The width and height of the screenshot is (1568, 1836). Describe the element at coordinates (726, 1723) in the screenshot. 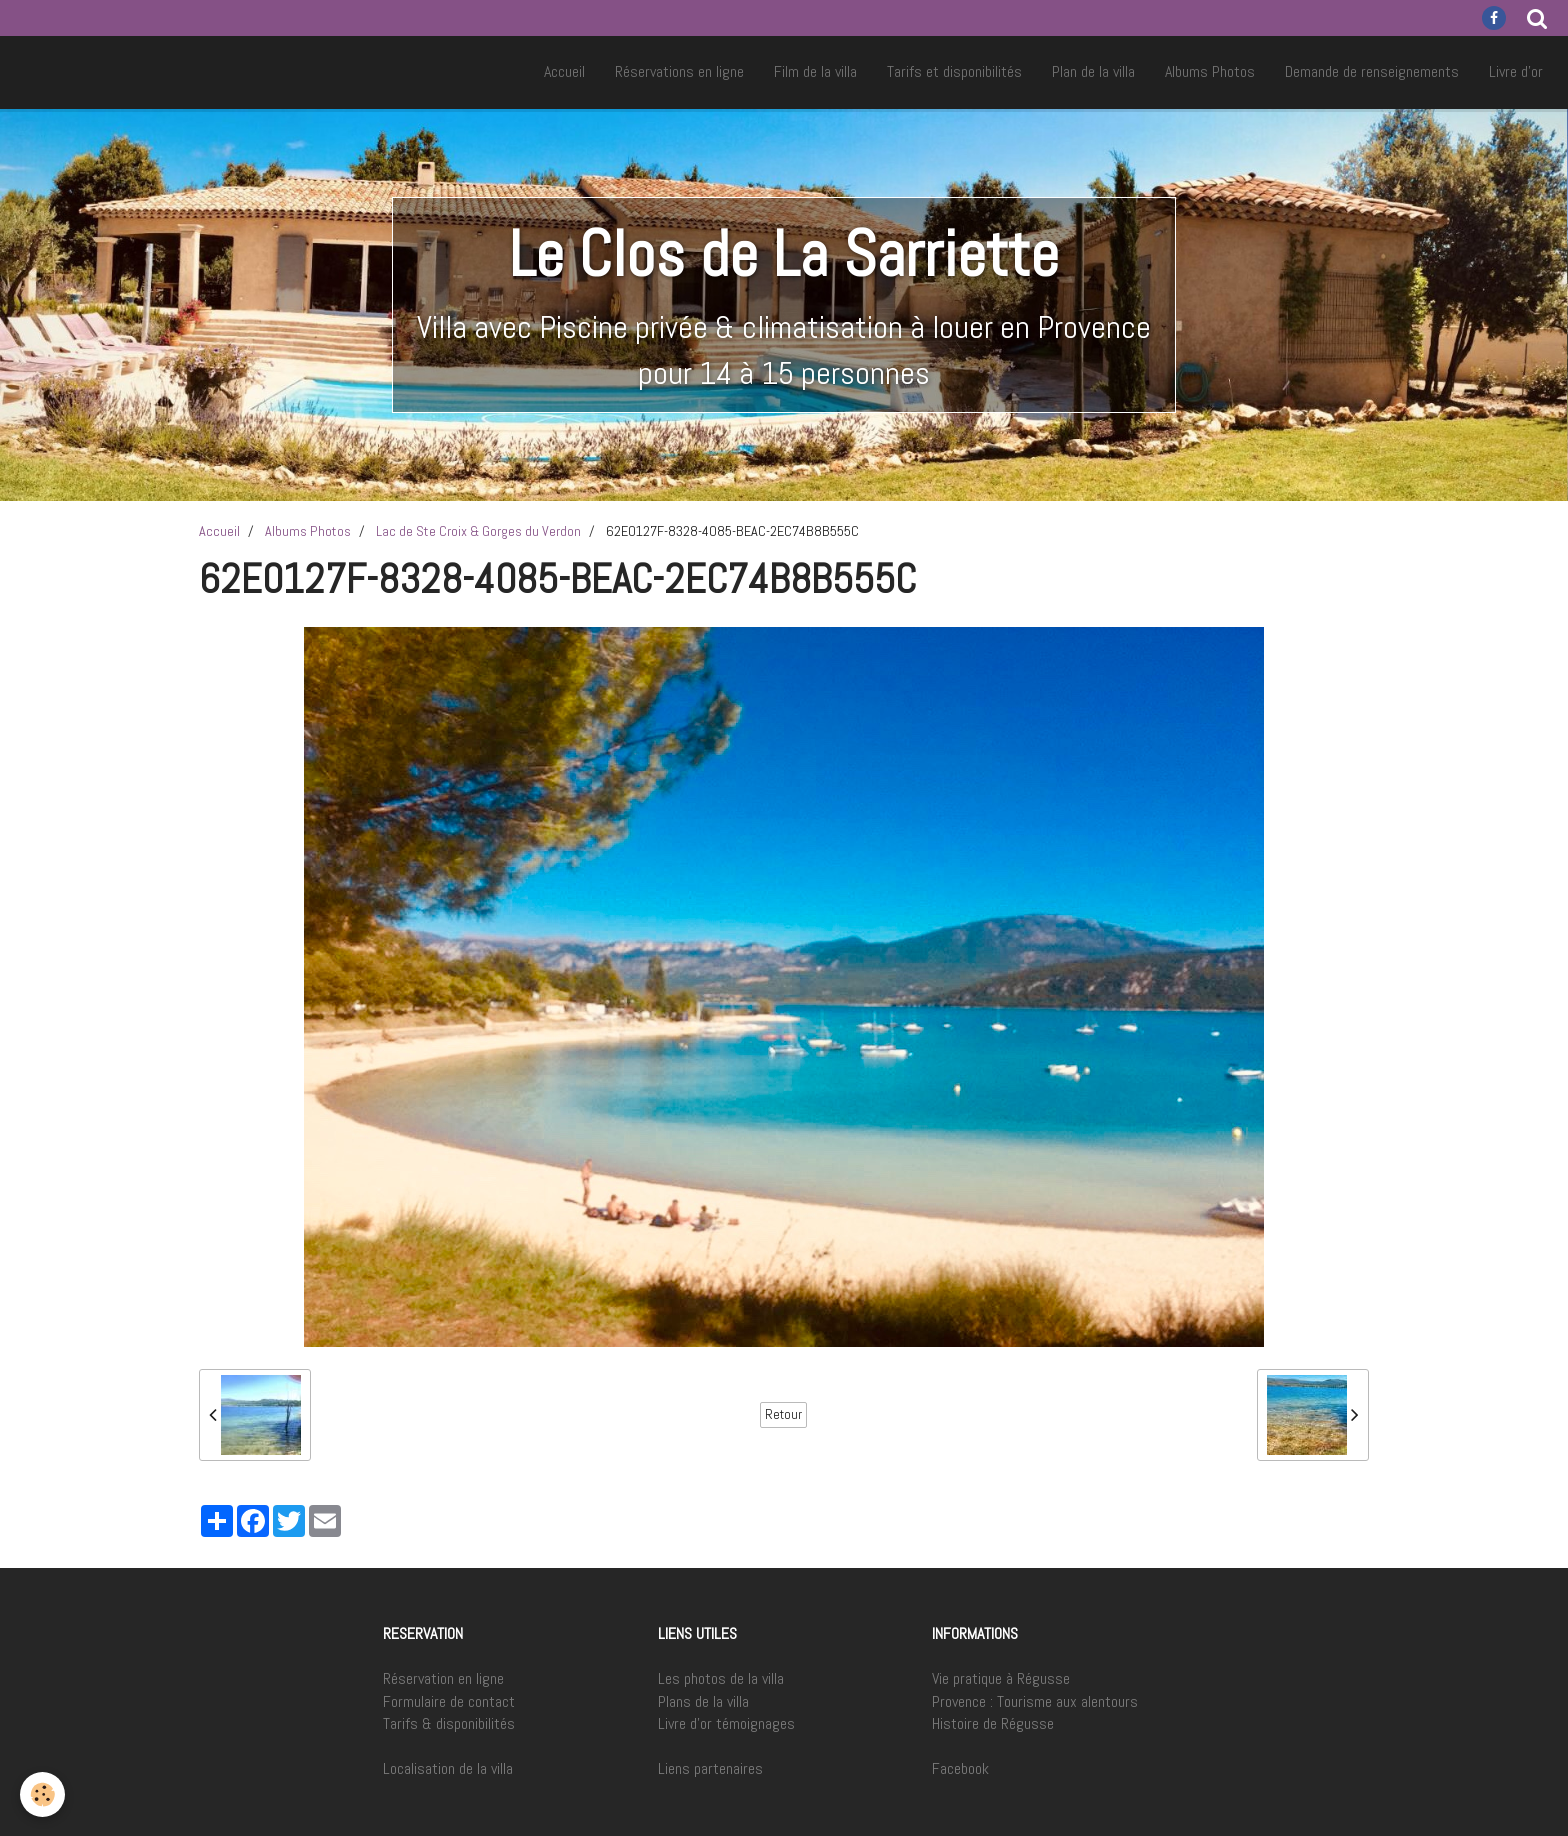

I see `Livre d'or témoignages` at that location.